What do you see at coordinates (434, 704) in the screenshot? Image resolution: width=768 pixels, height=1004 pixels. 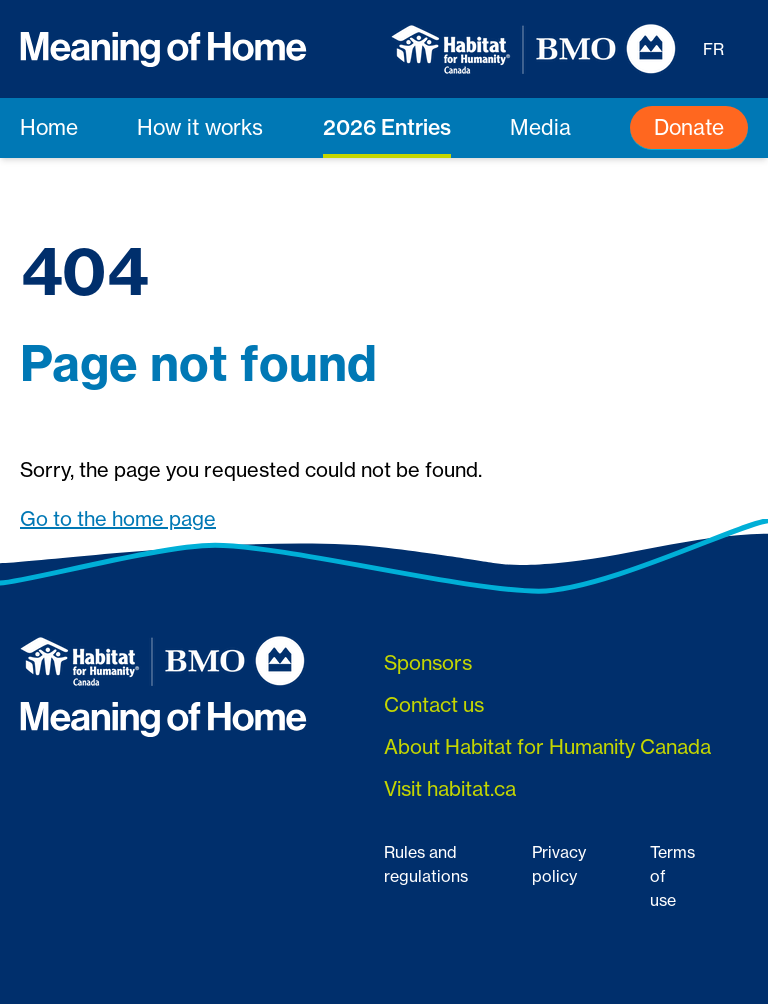 I see `Contact us` at bounding box center [434, 704].